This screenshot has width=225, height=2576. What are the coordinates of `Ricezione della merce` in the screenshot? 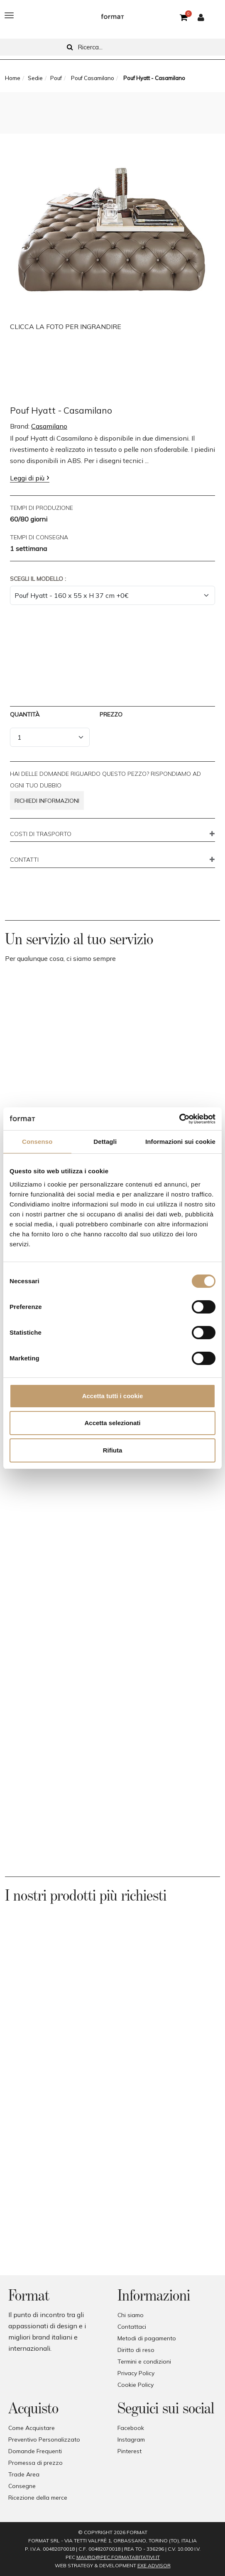 It's located at (37, 2497).